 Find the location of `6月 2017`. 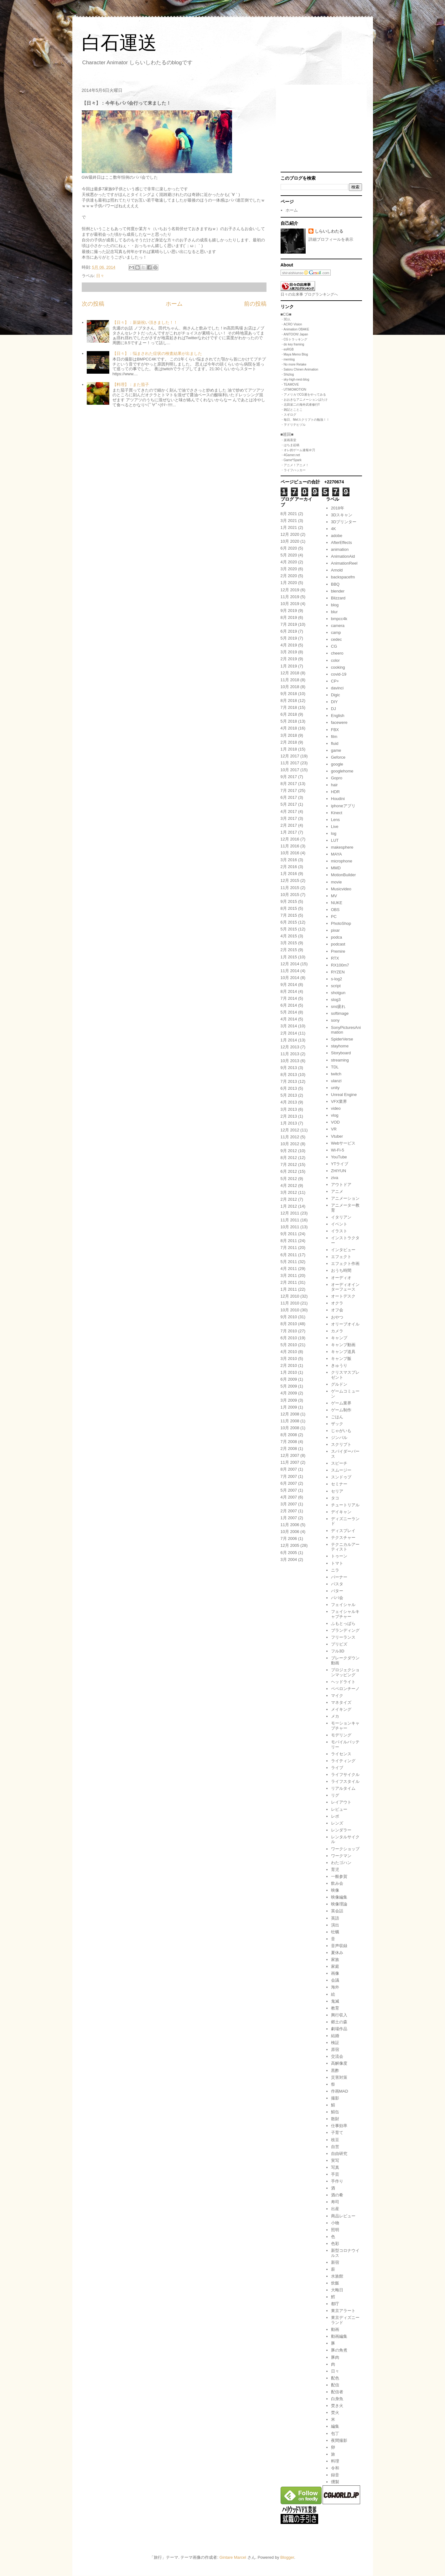

6月 2017 is located at coordinates (289, 797).